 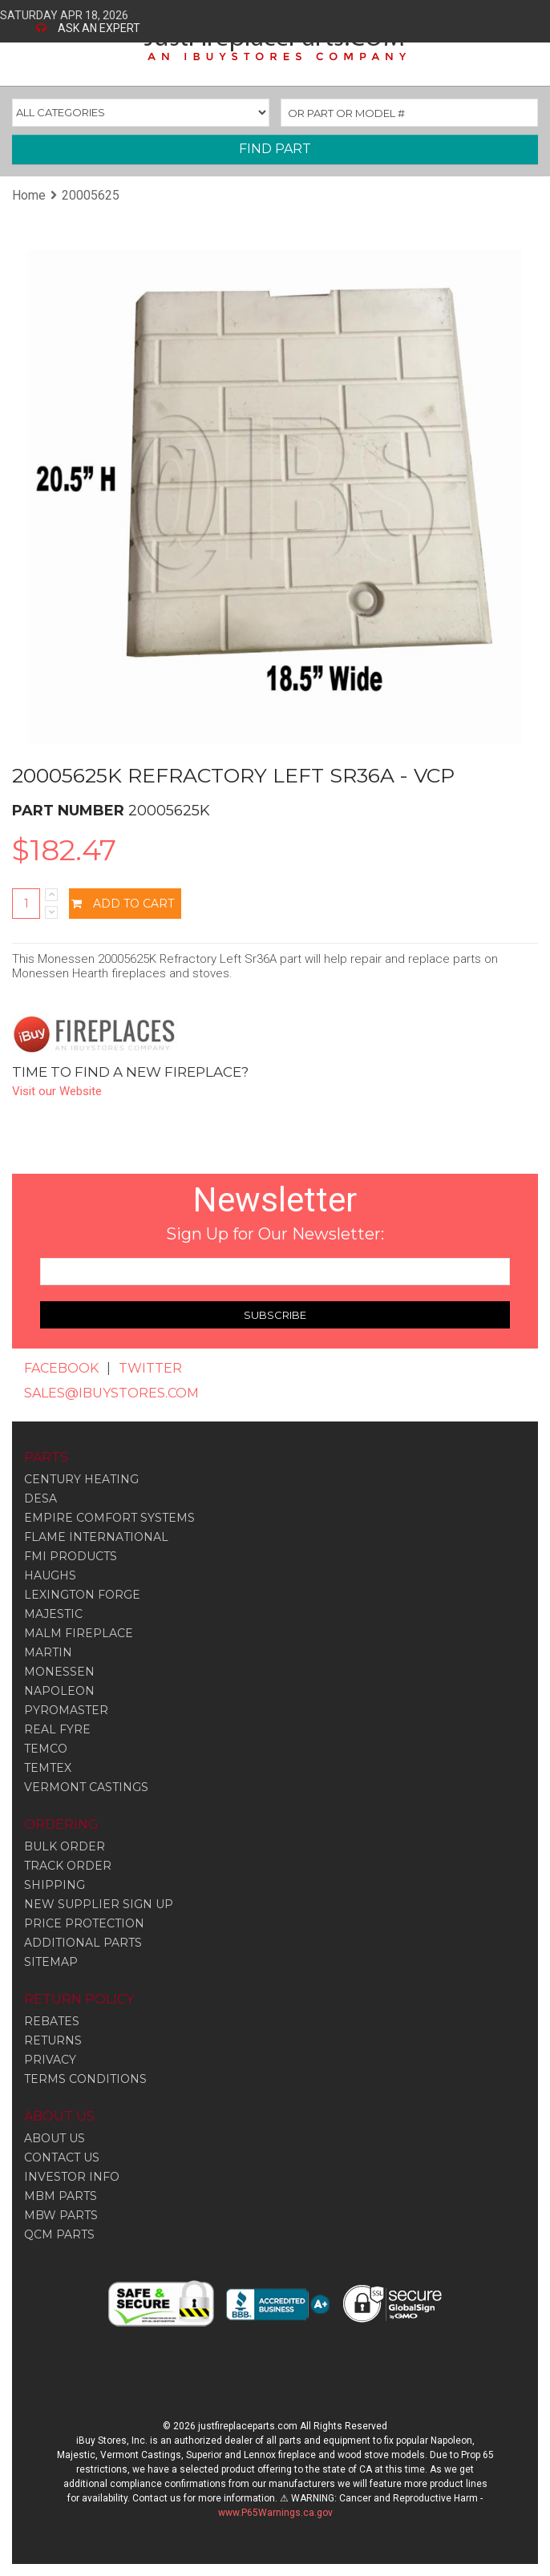 What do you see at coordinates (81, 1479) in the screenshot?
I see `Century Heating` at bounding box center [81, 1479].